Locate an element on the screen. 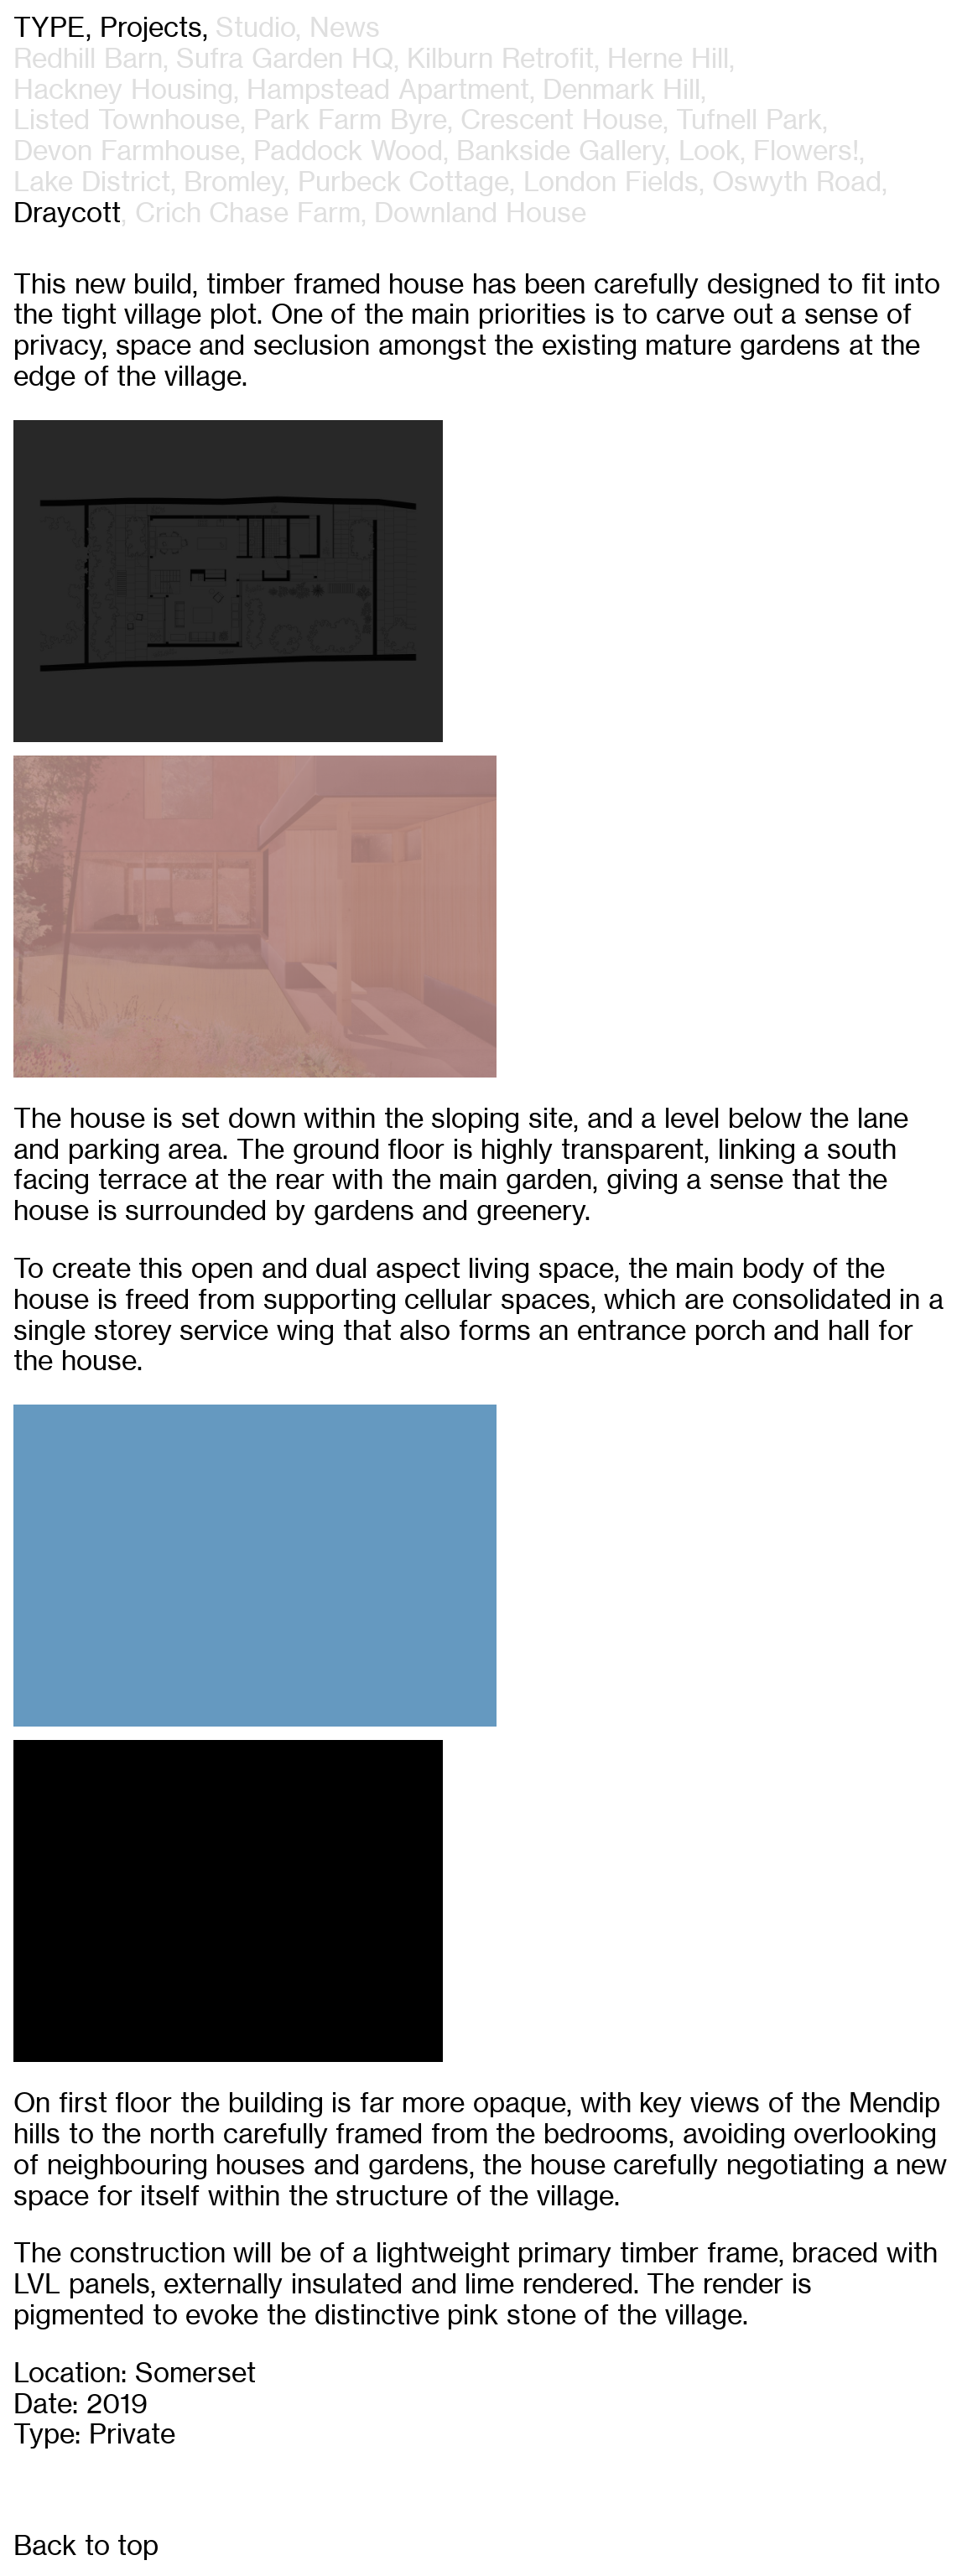 This screenshot has width=962, height=2576. Kilburn Retrofit is located at coordinates (500, 59).